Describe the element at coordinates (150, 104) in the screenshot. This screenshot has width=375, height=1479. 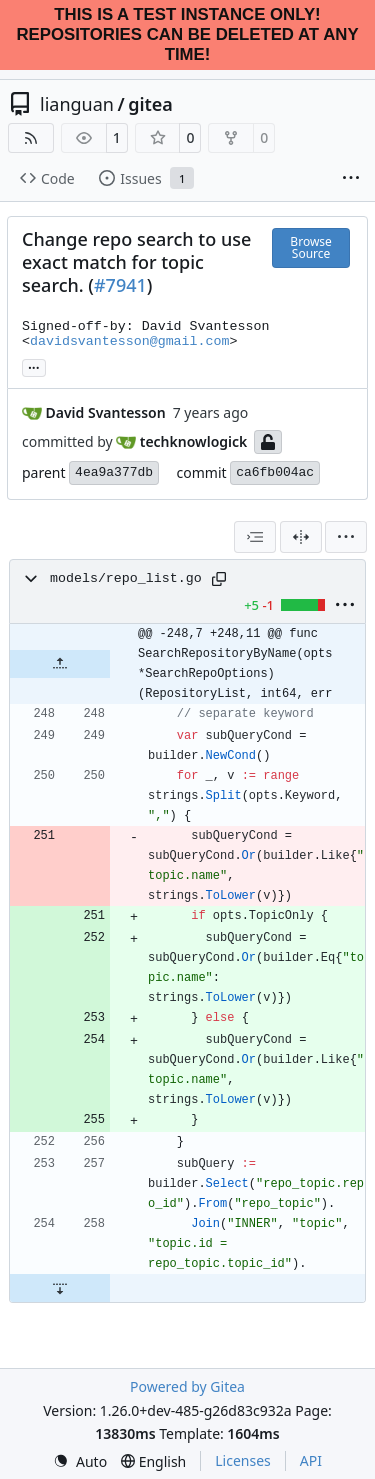
I see `gitea` at that location.